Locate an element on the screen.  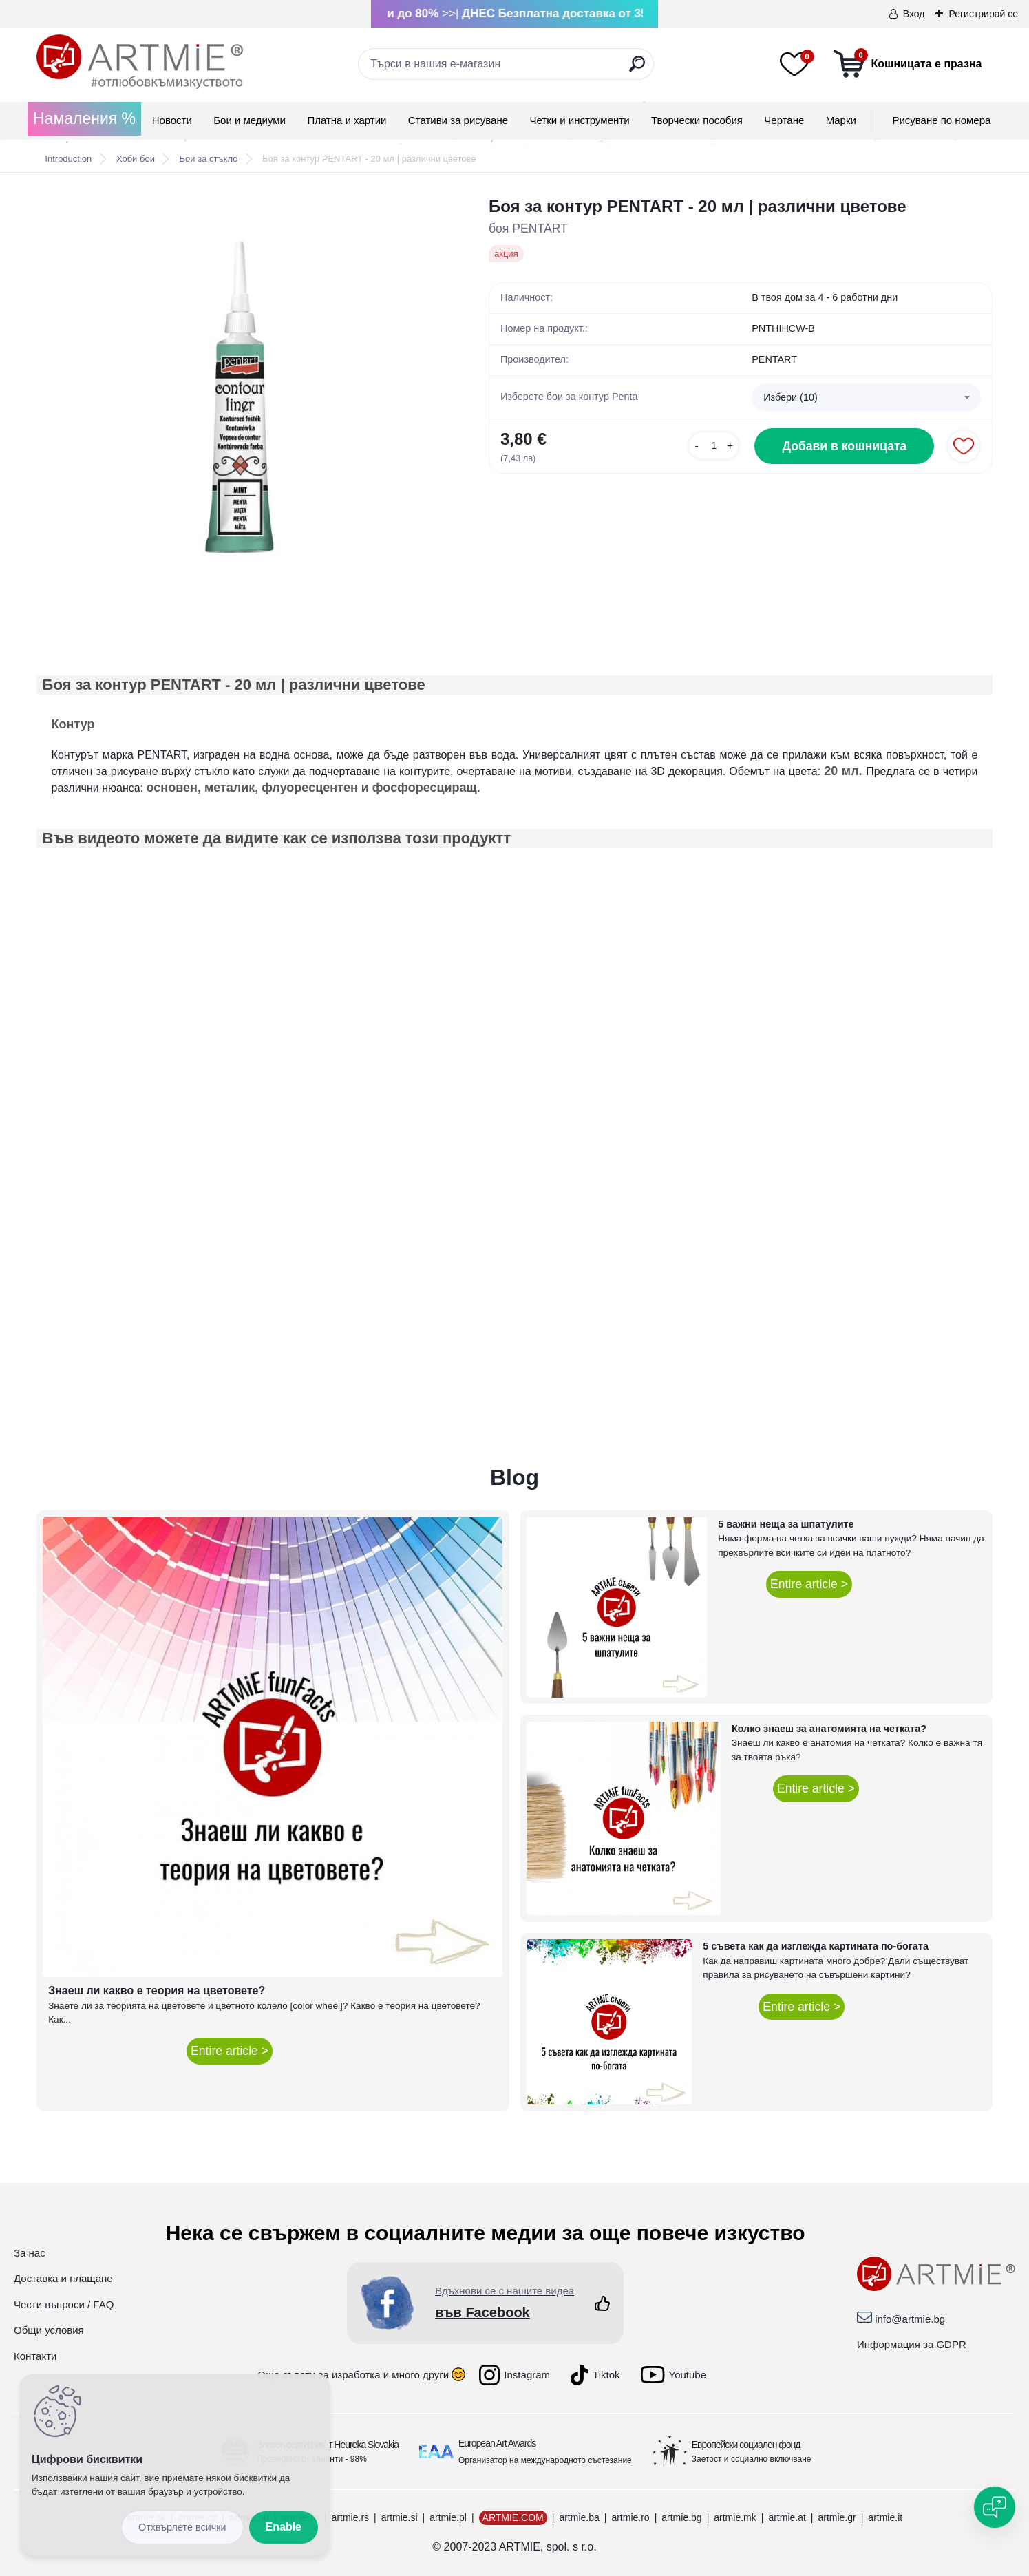
artmie.rs is located at coordinates (350, 2517).